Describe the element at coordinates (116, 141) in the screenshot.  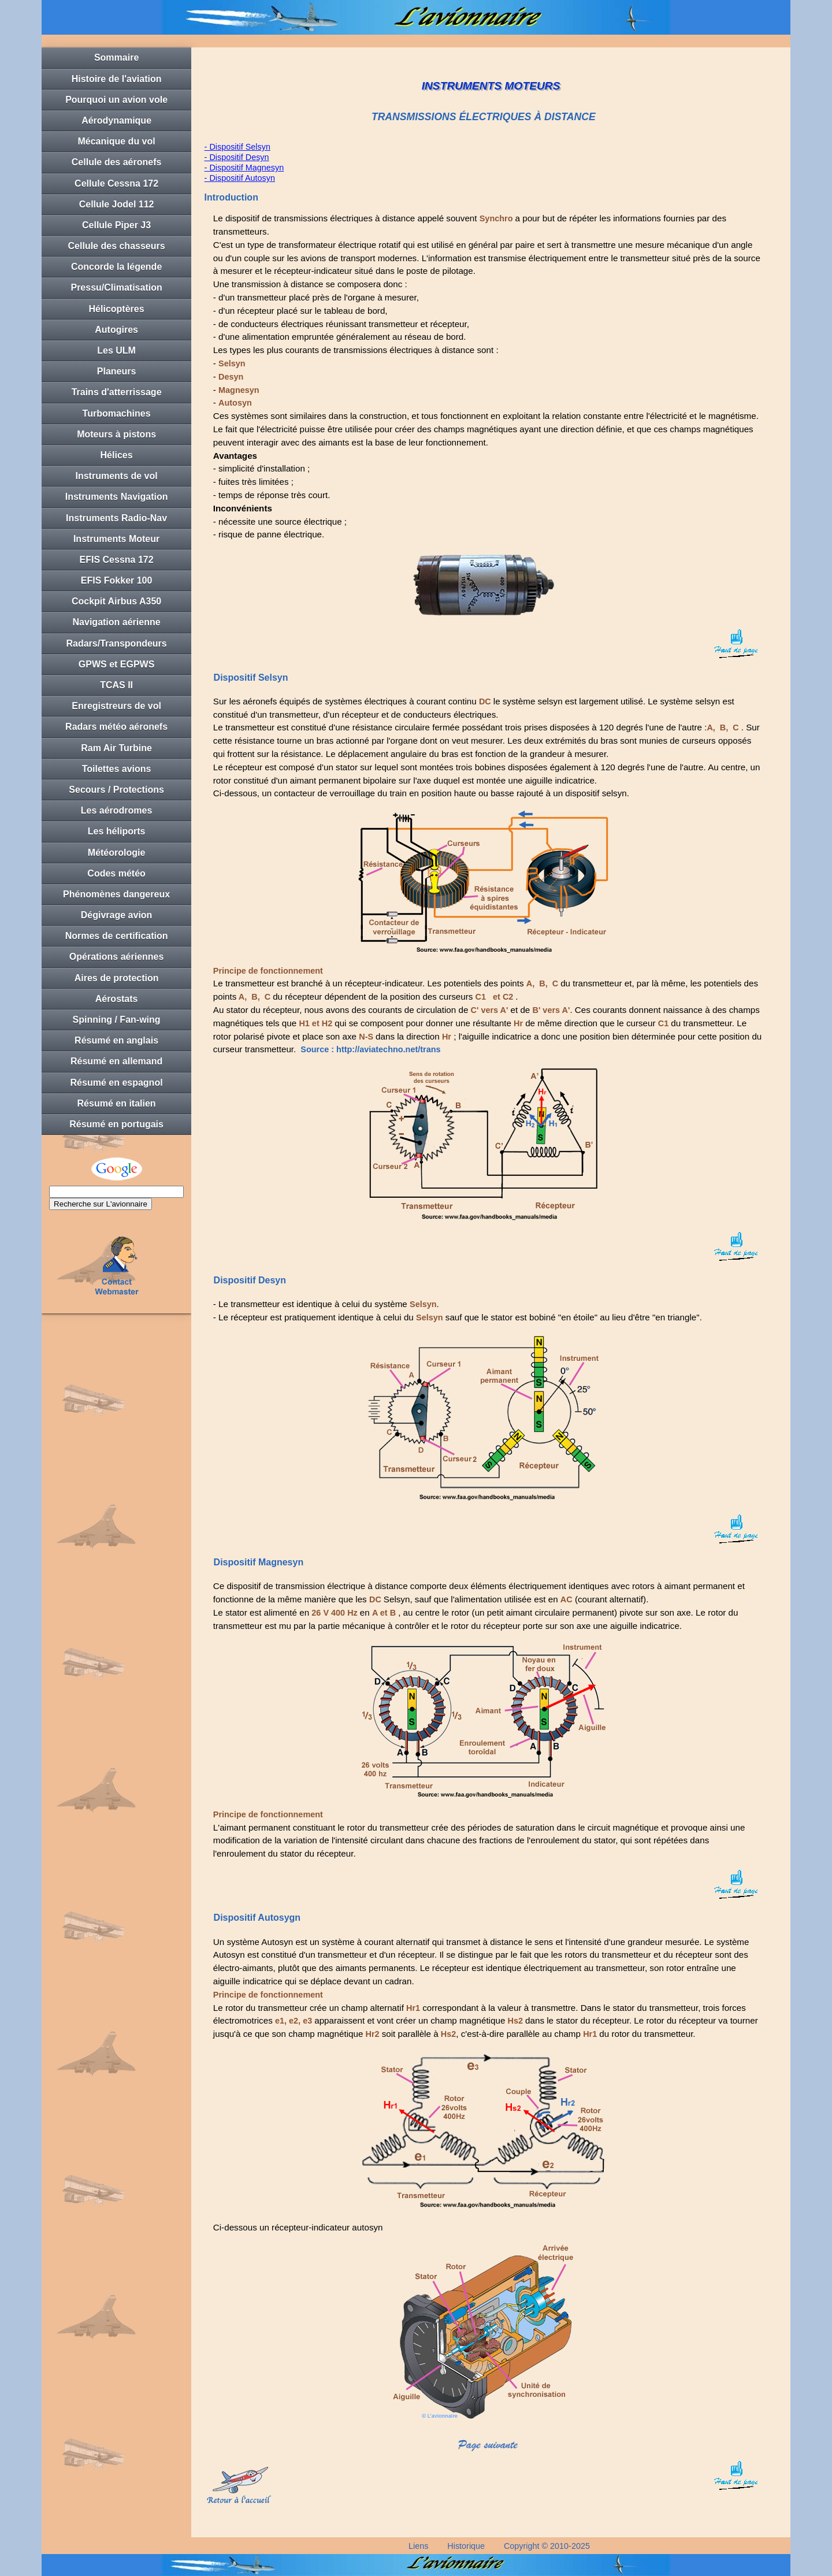
I see `Mécanique du vol` at that location.